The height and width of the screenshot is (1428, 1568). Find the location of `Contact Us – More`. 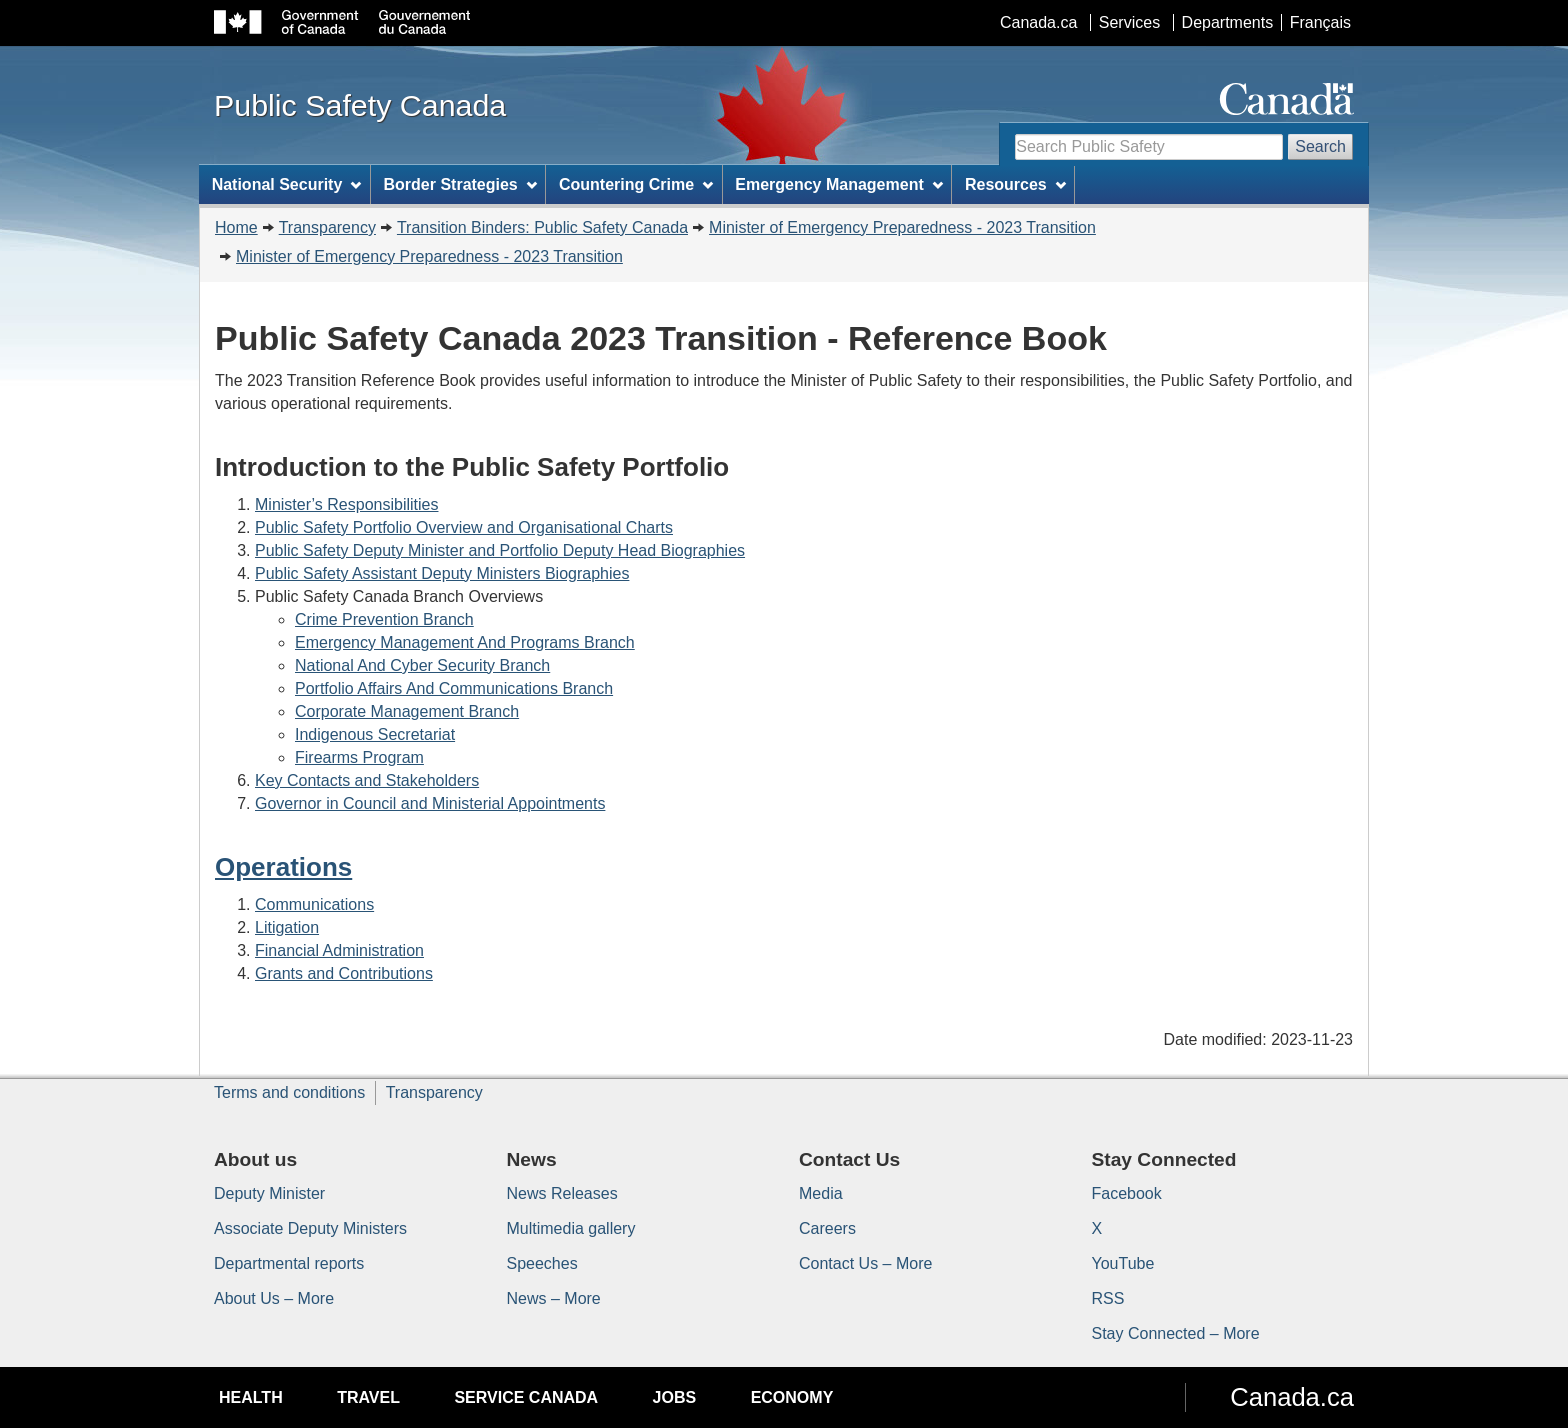

Contact Us – More is located at coordinates (865, 1263).